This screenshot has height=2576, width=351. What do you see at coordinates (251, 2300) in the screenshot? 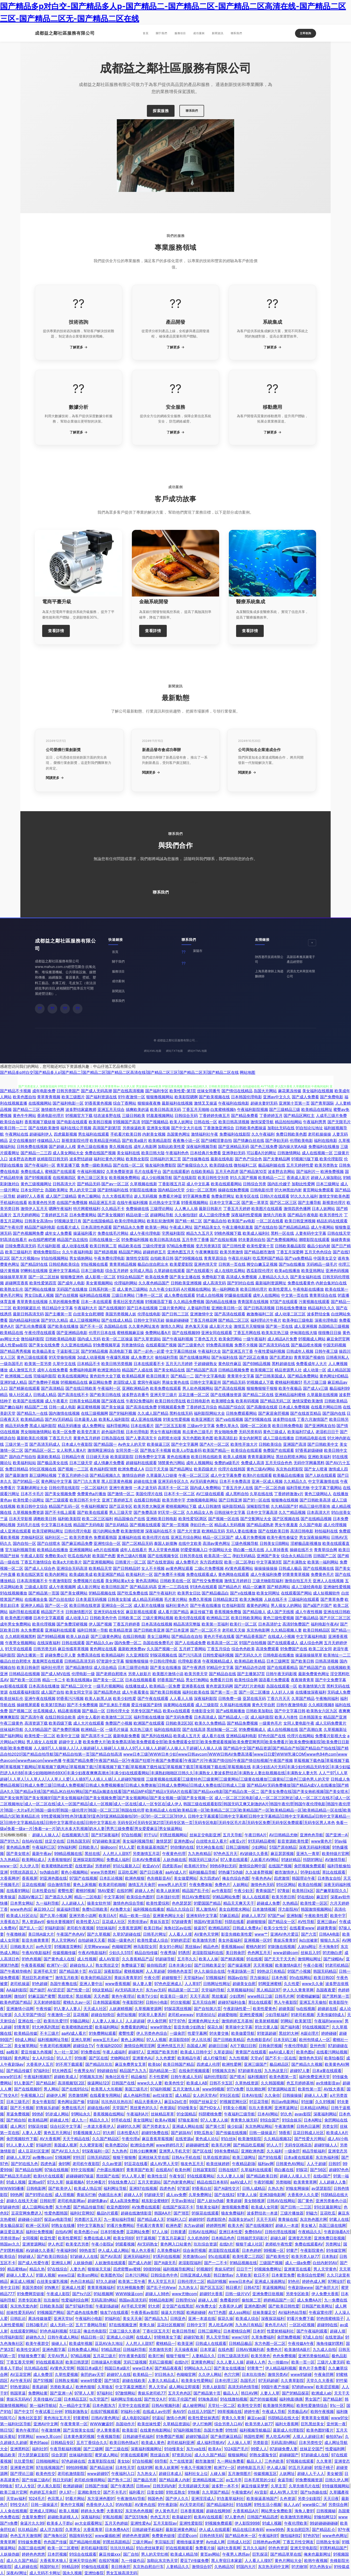
I see `偷拍第二页` at bounding box center [251, 2300].